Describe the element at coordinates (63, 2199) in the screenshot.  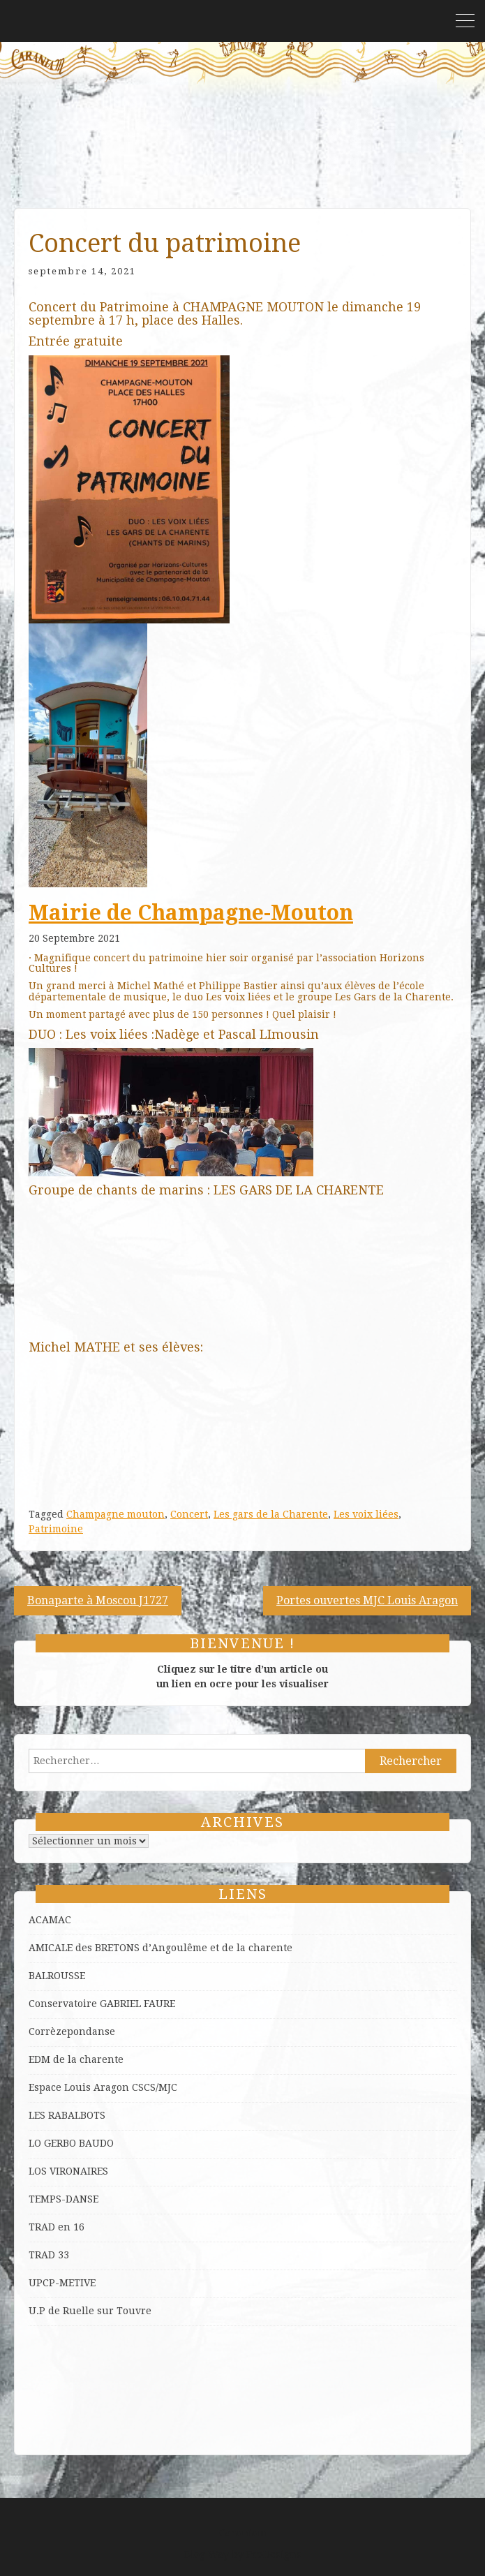
I see `TEMPS-DANSE` at that location.